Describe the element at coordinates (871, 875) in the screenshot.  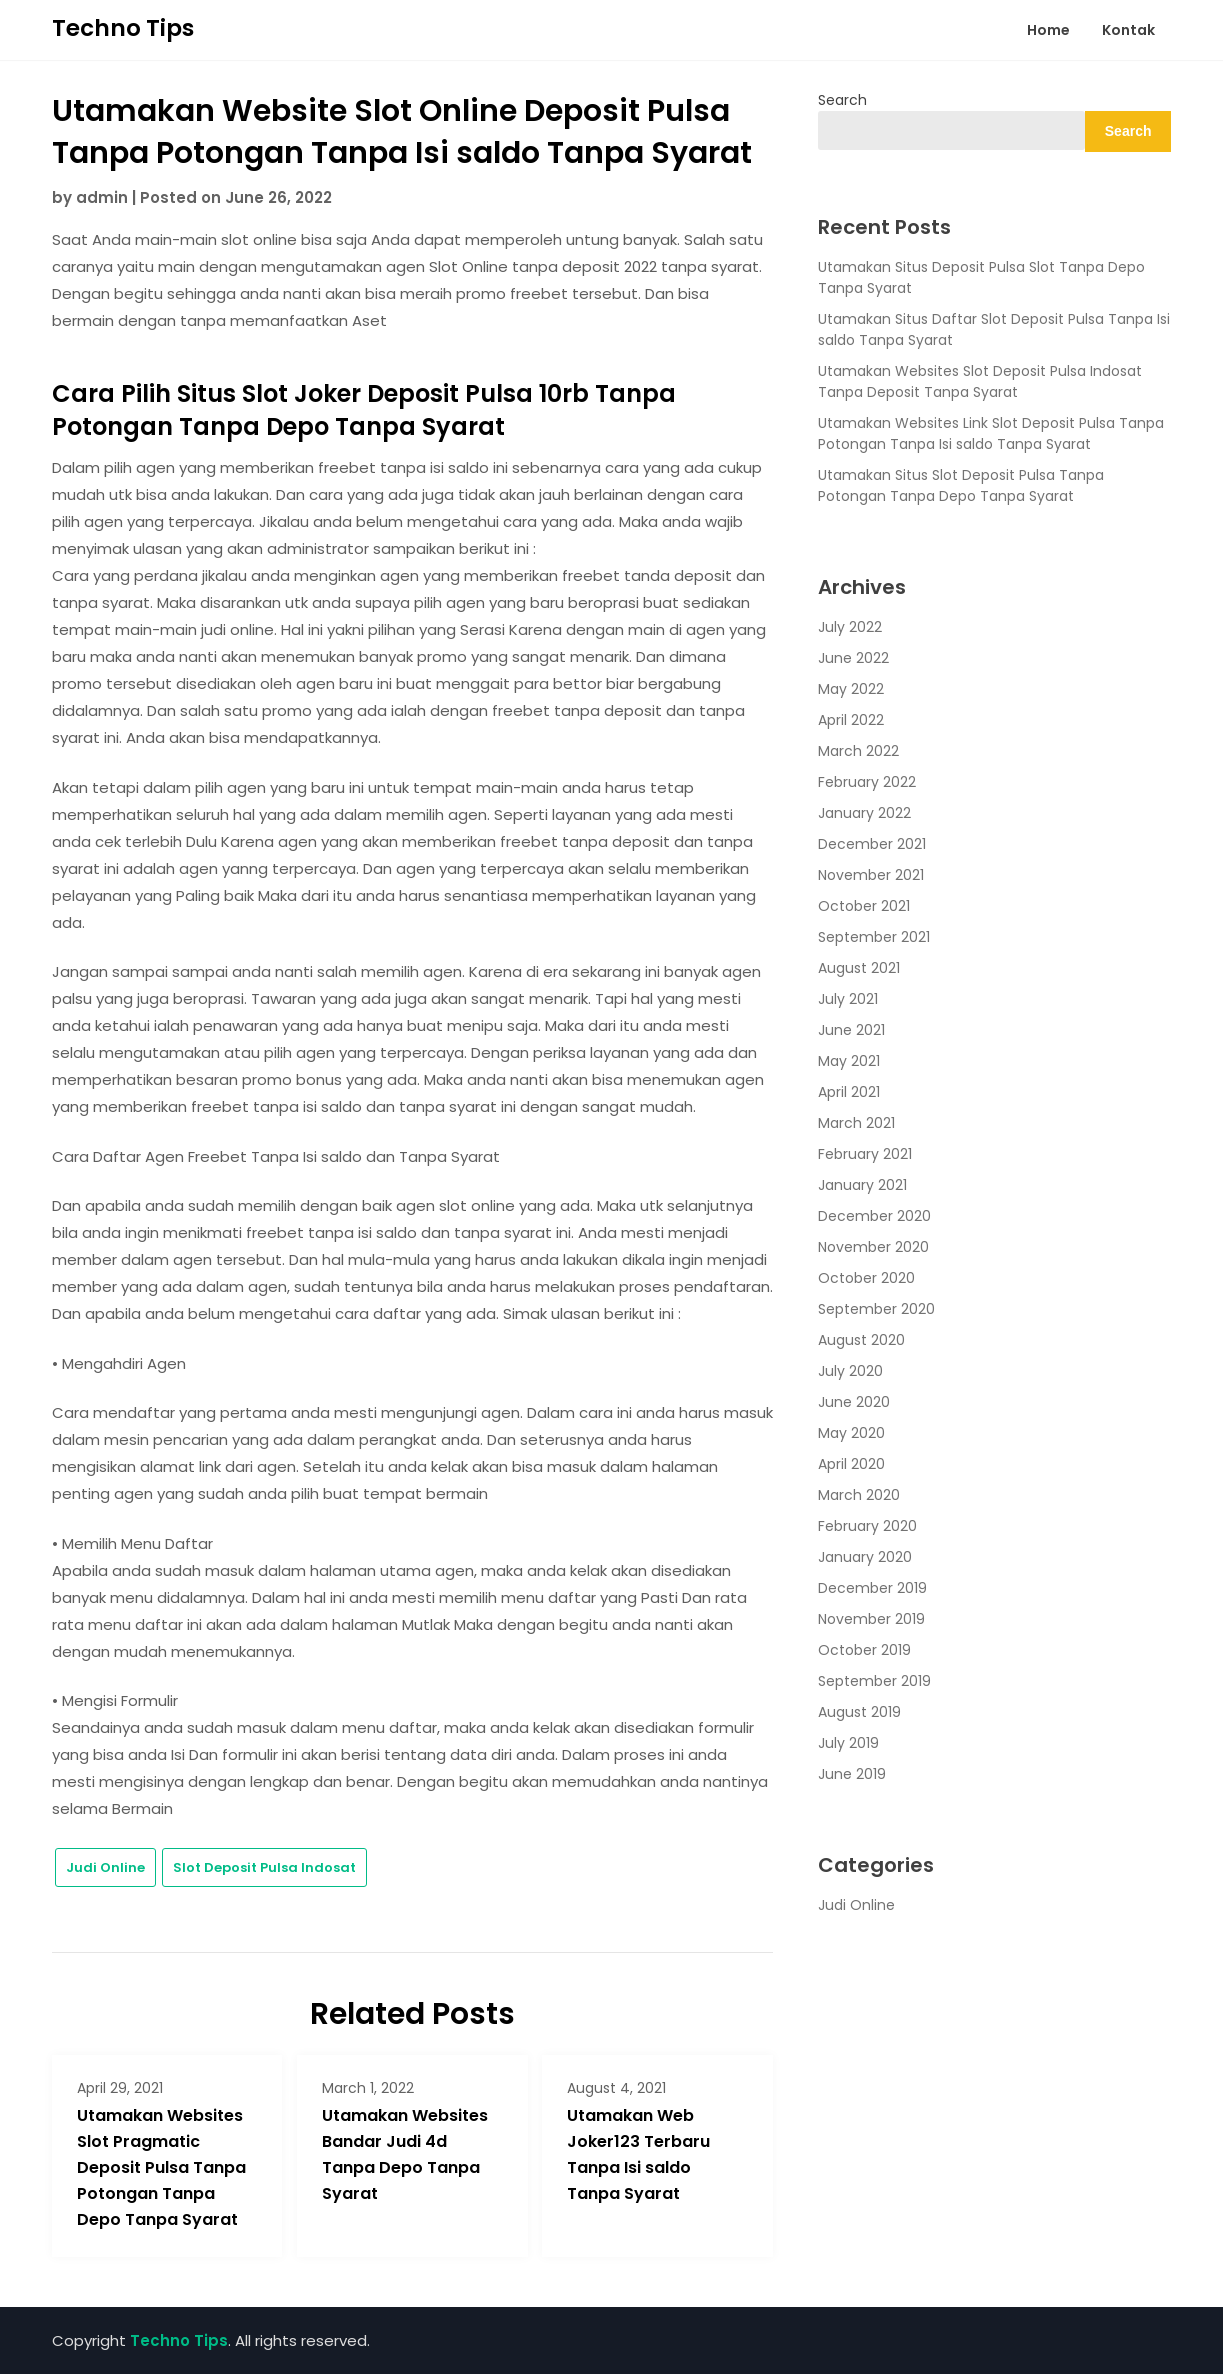
I see `November 2021` at that location.